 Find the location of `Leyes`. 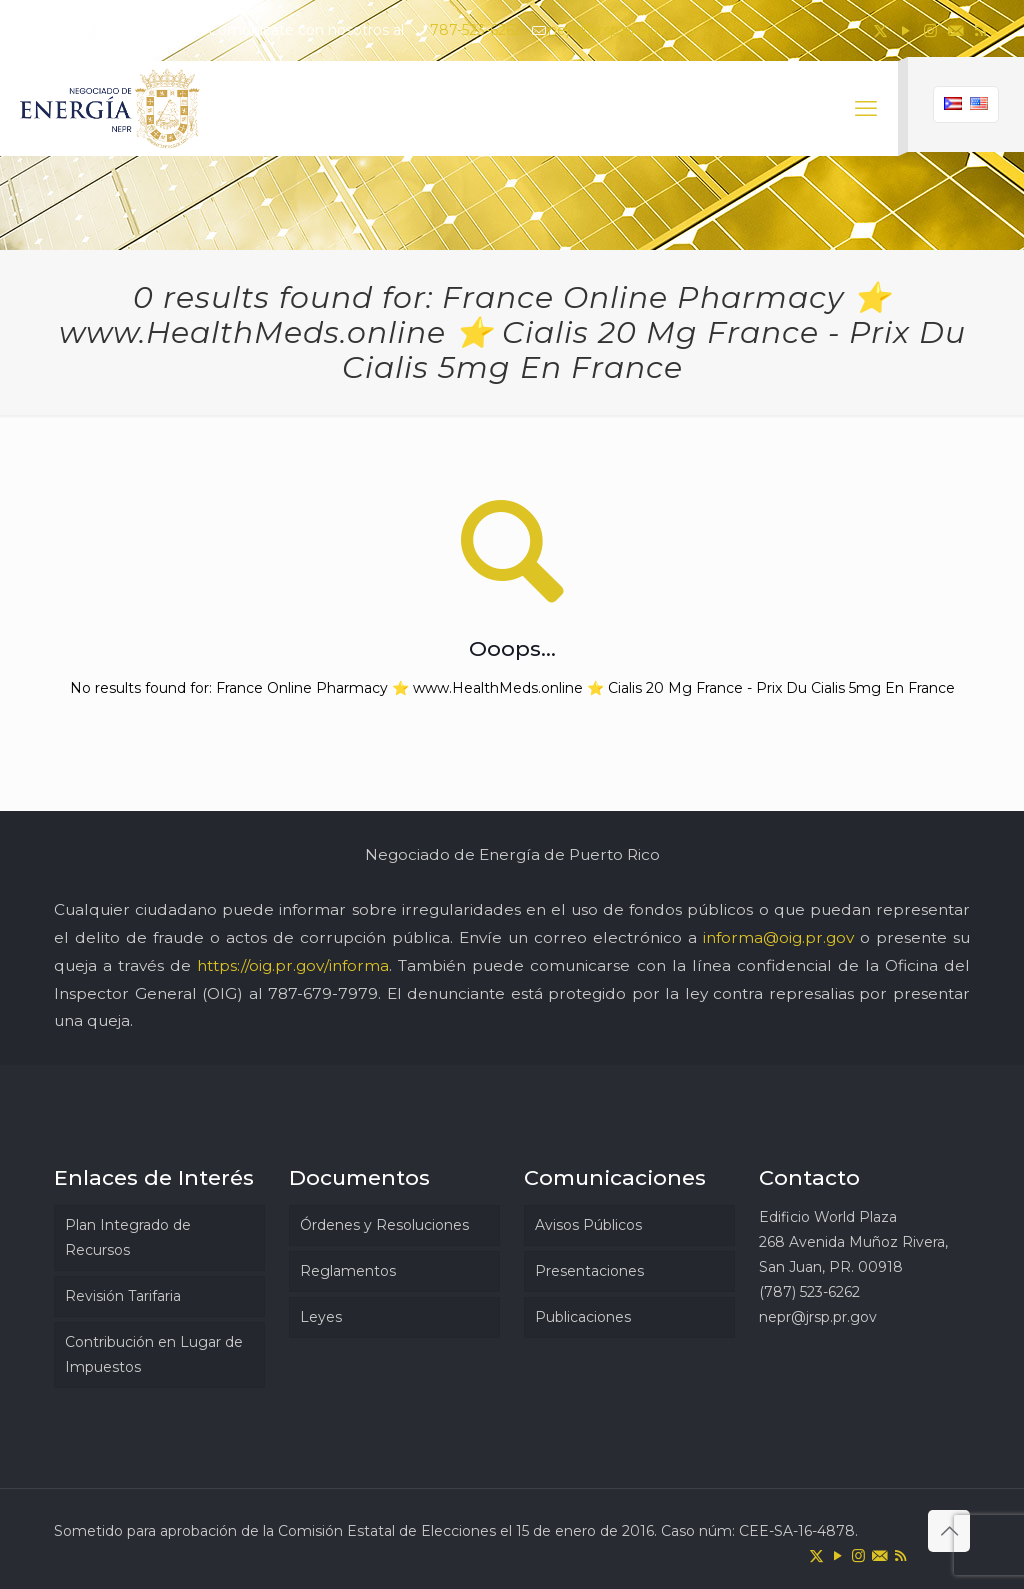

Leyes is located at coordinates (321, 1317).